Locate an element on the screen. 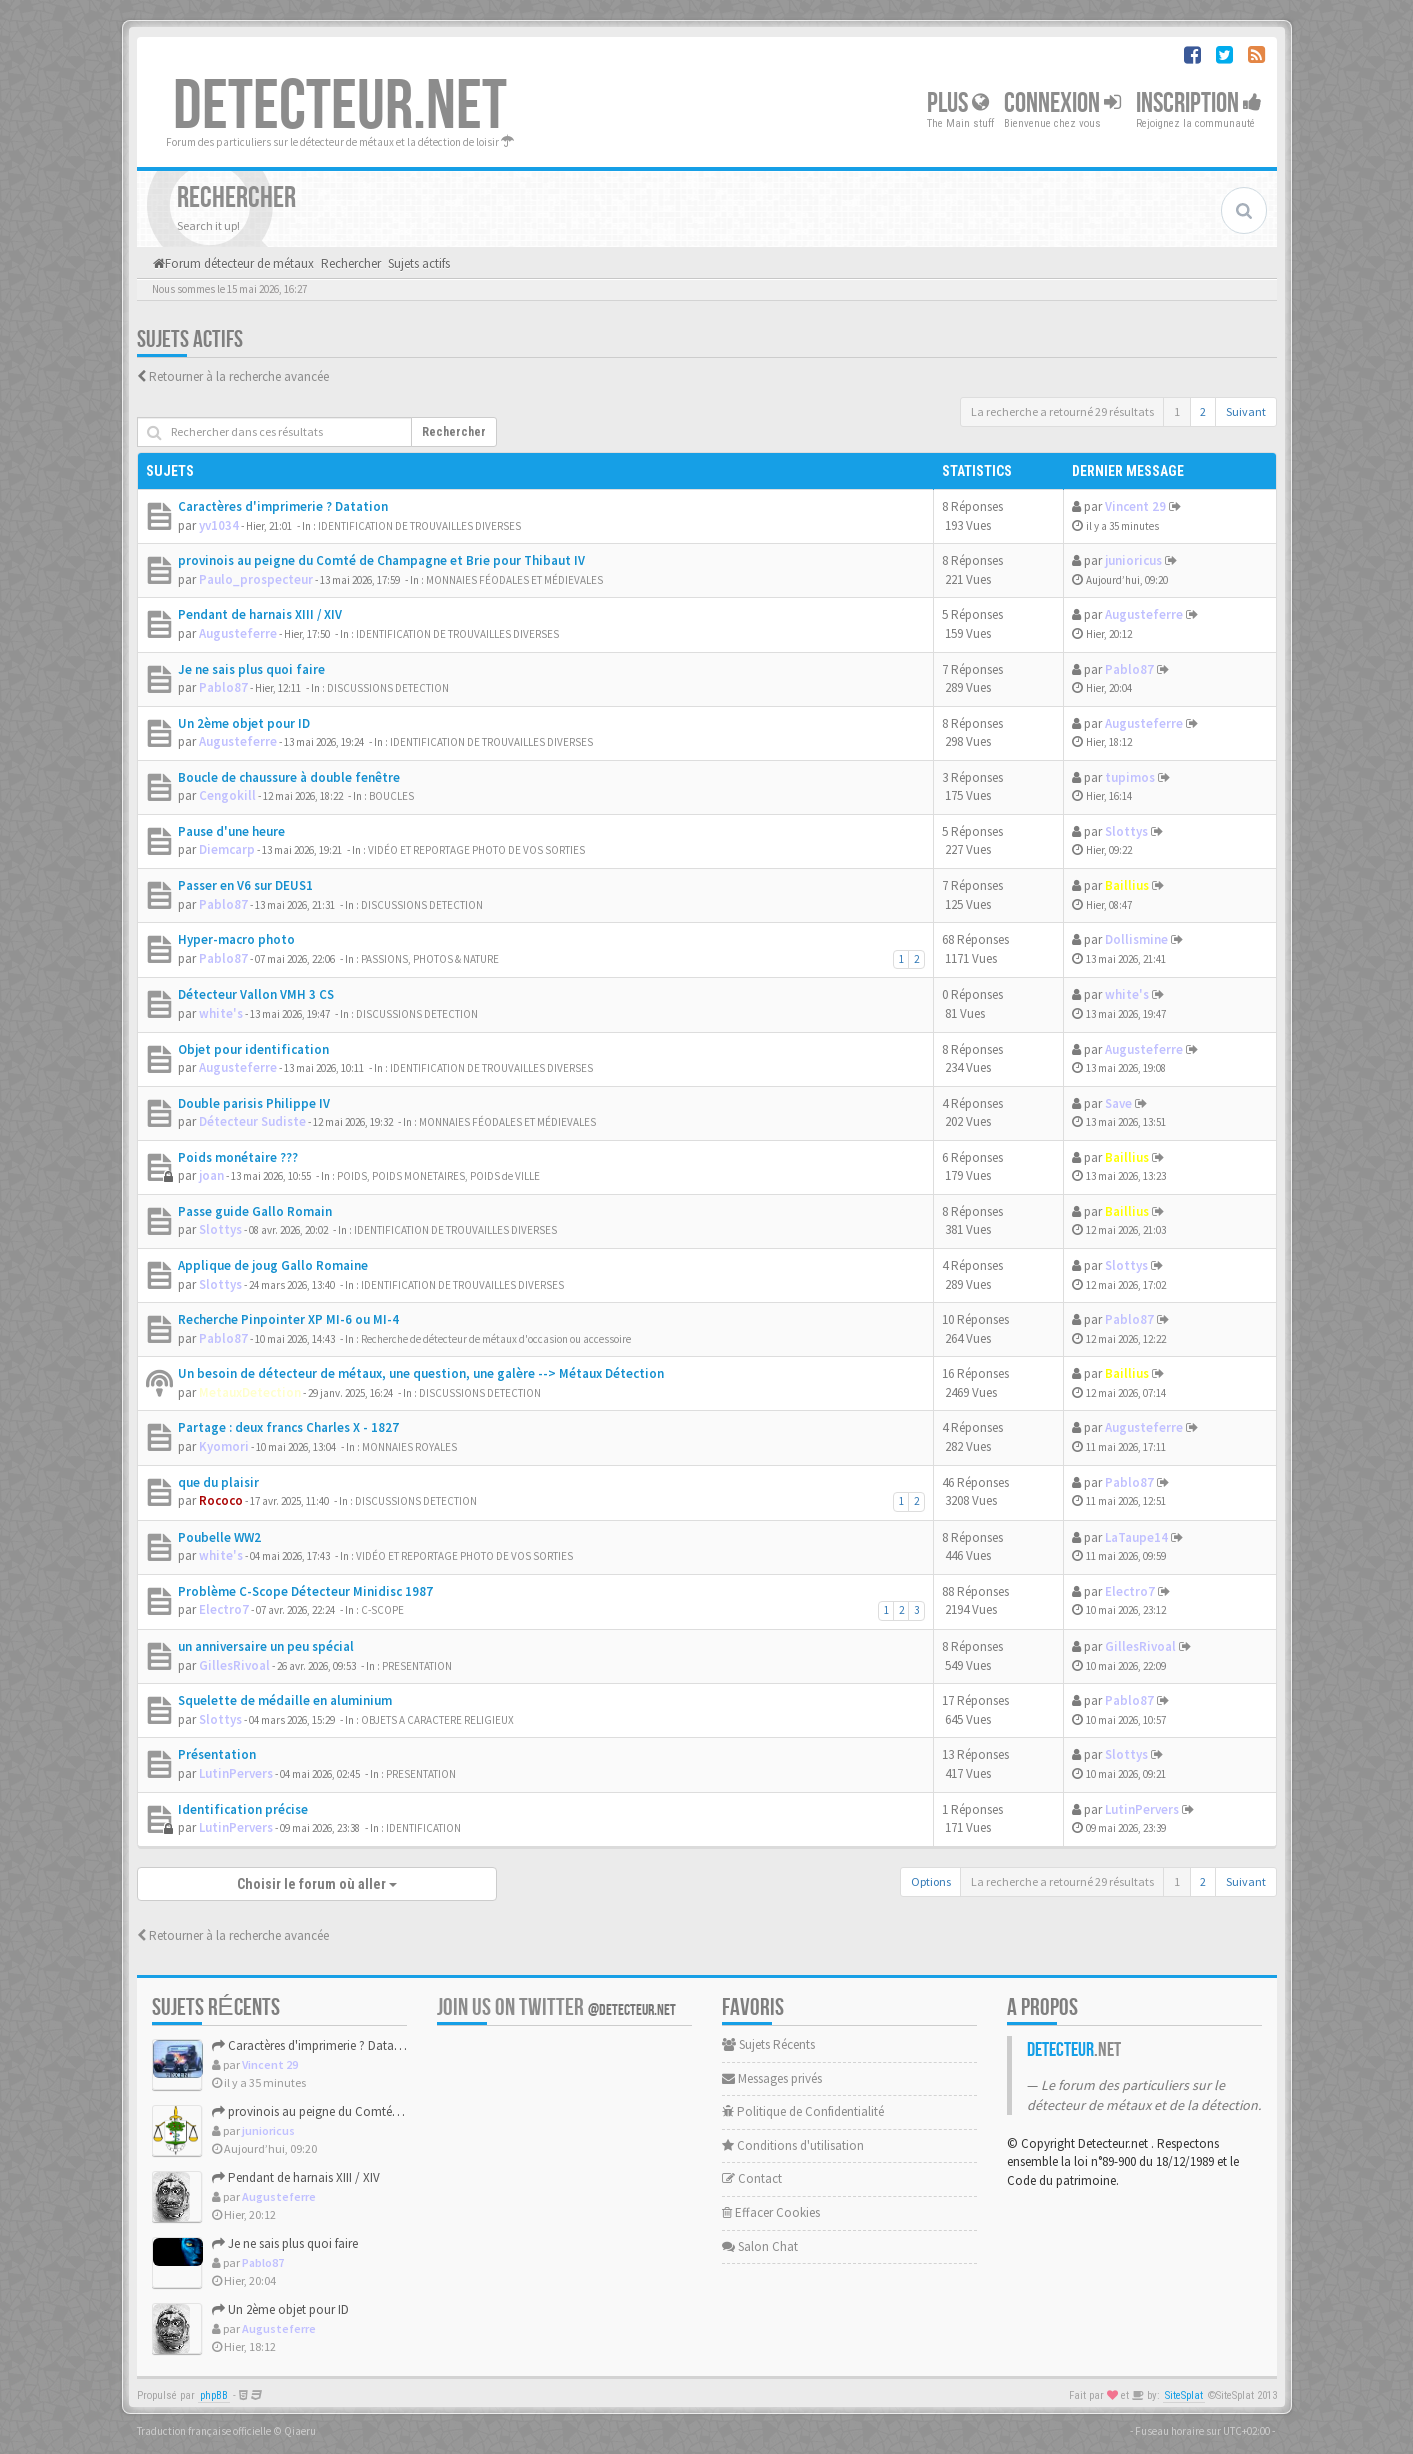  IDENTIFICATION is located at coordinates (423, 1828).